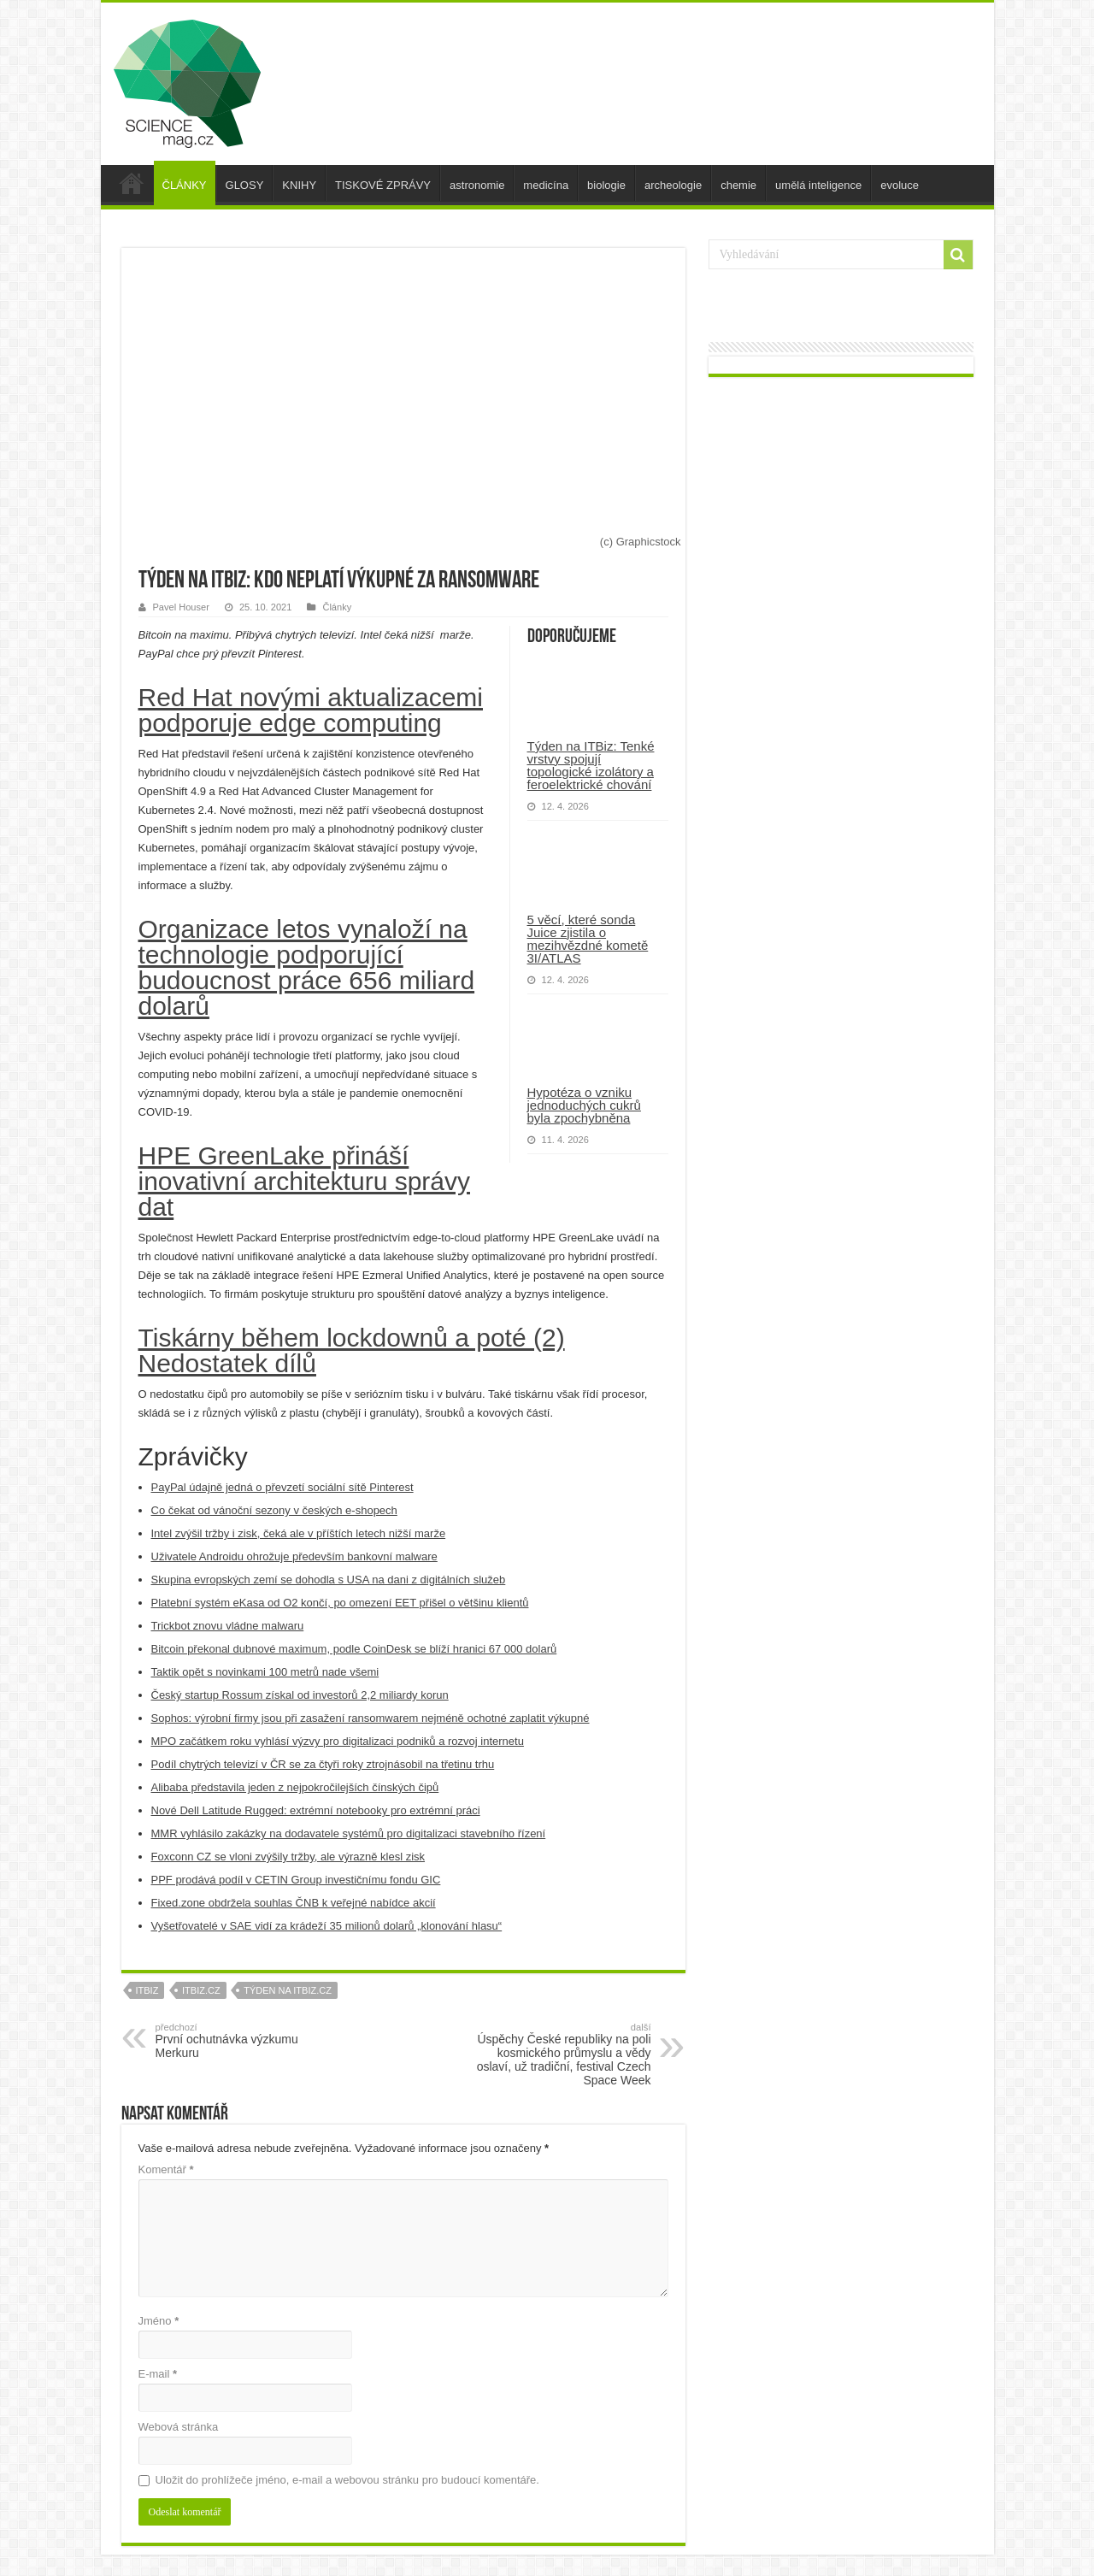 The image size is (1094, 2576). I want to click on PPF prodává podíl v CETIN Group investičnímu fondu GIC, so click(296, 1879).